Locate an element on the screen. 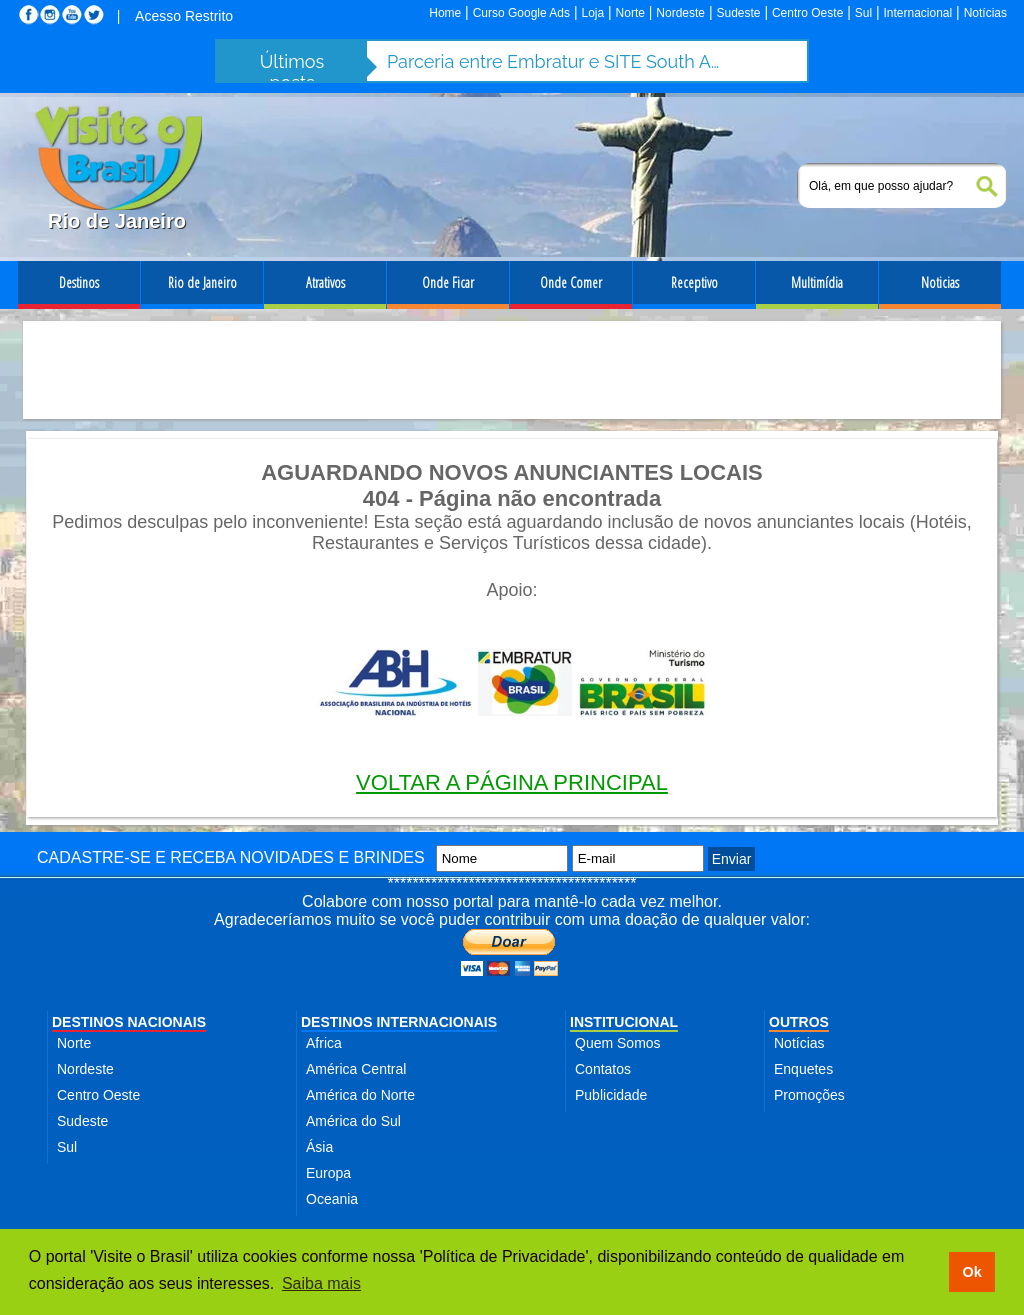 The height and width of the screenshot is (1315, 1024). Enquetes is located at coordinates (803, 1069).